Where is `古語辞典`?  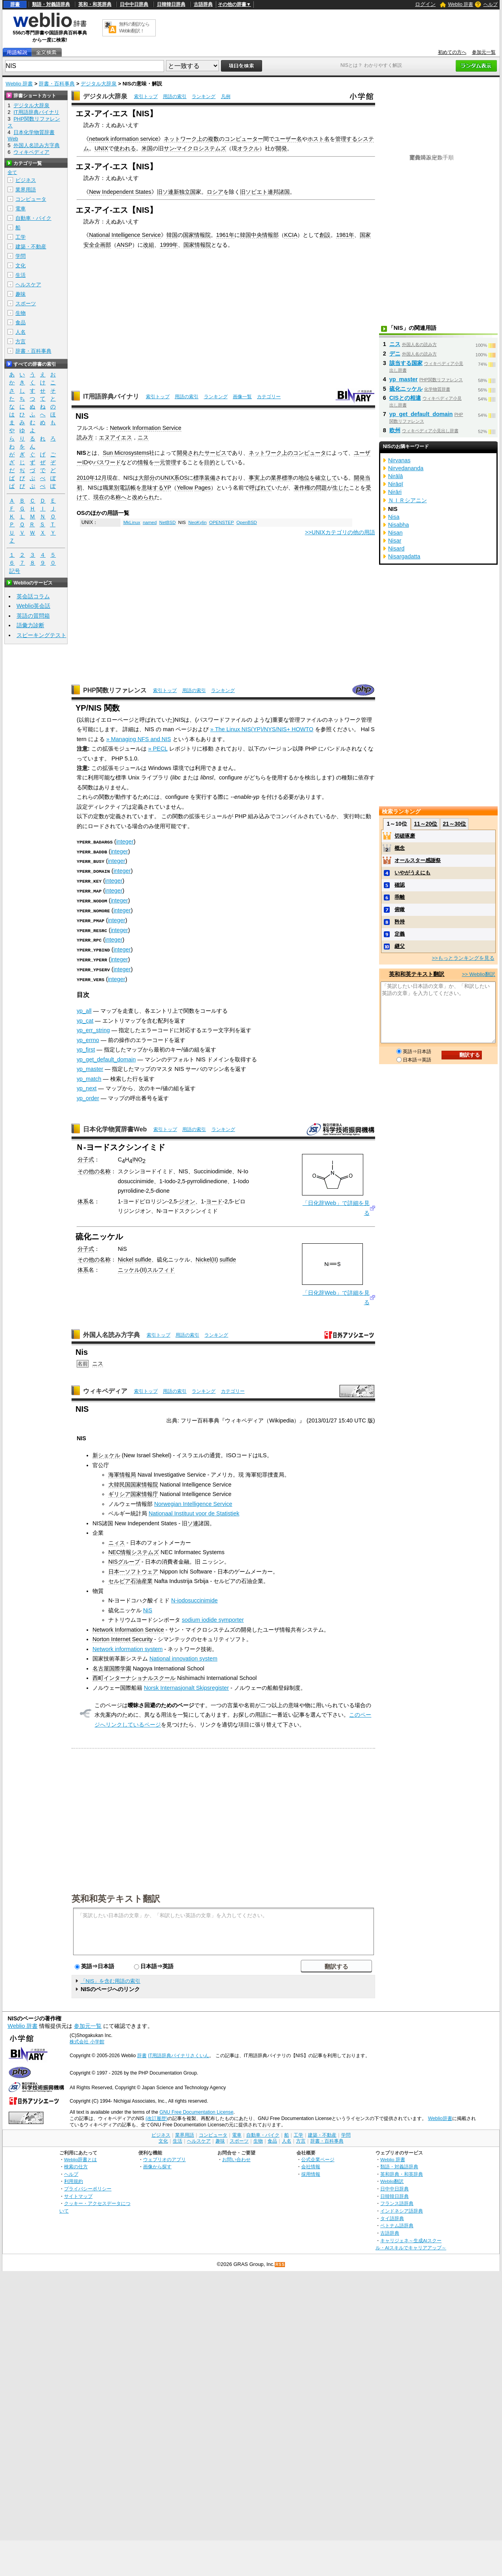 古語辞典 is located at coordinates (203, 4).